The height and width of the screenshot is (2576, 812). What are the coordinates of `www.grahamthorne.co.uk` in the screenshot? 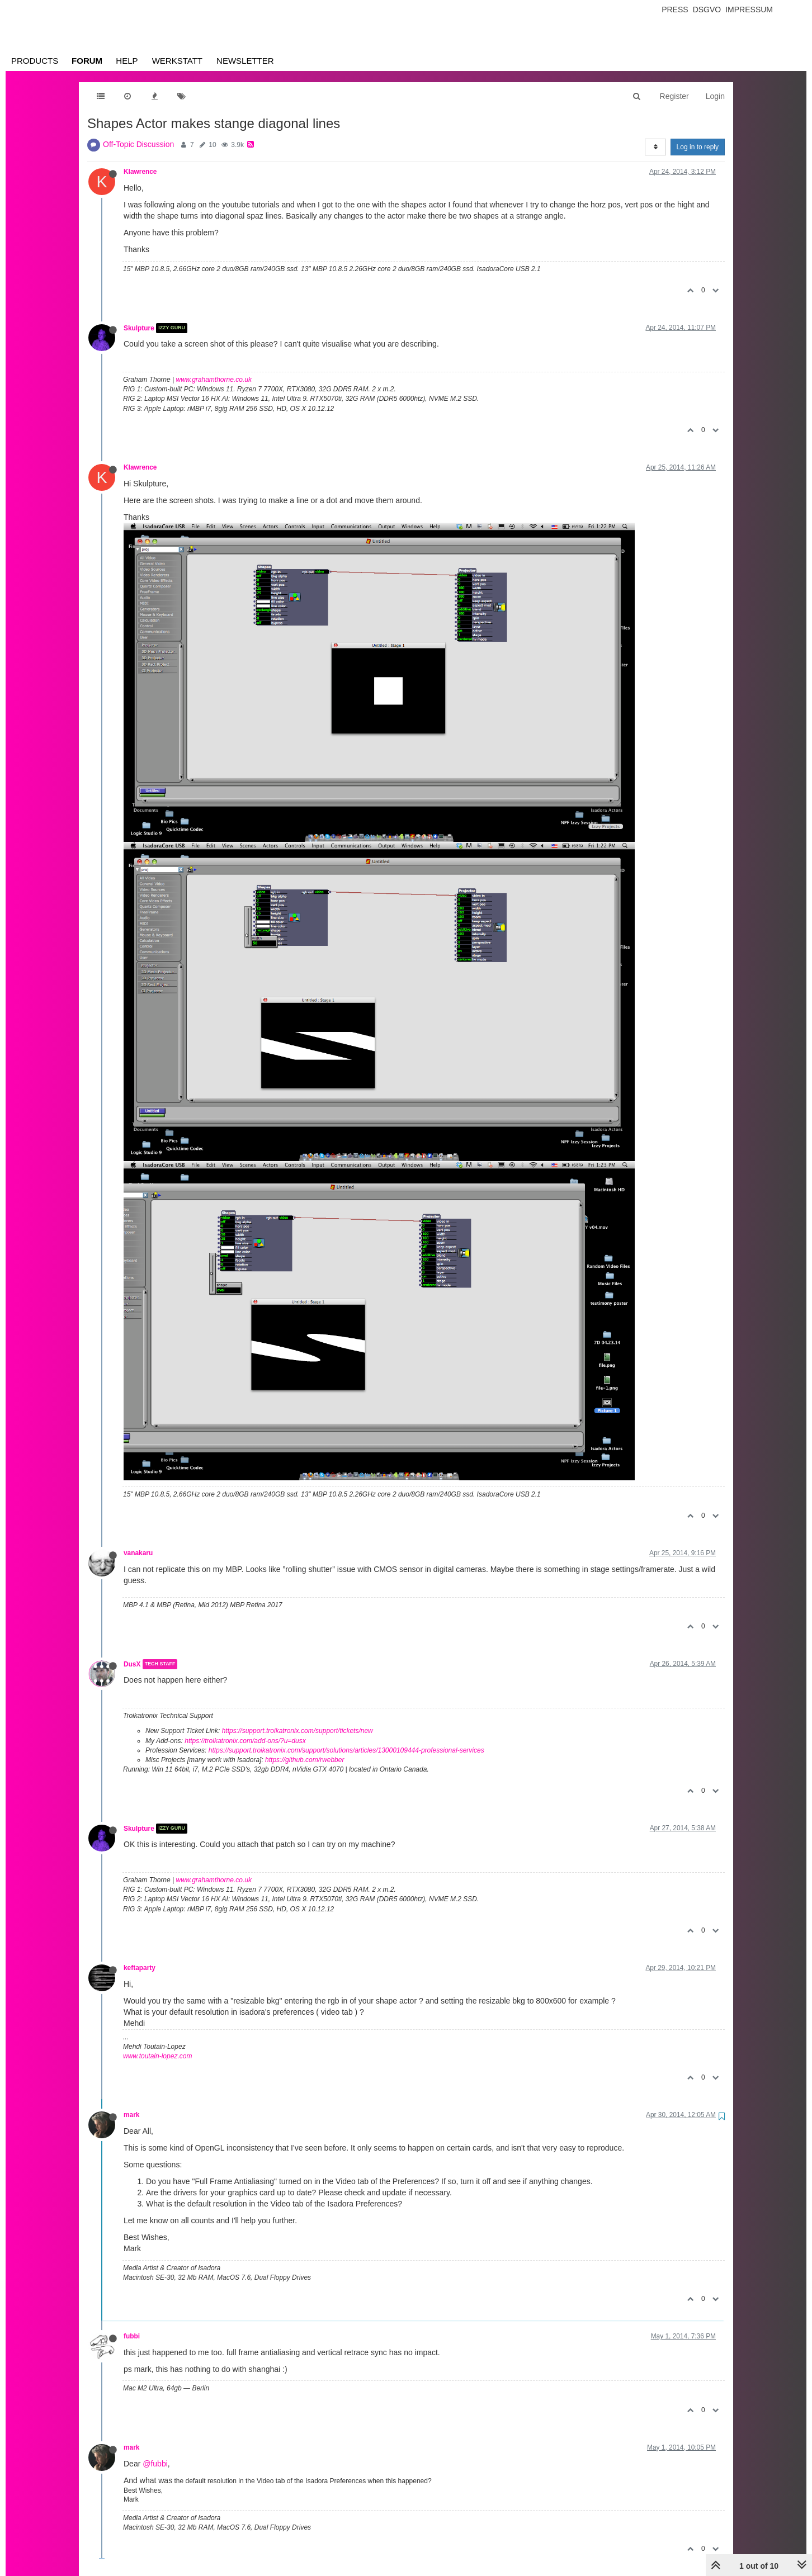 It's located at (214, 379).